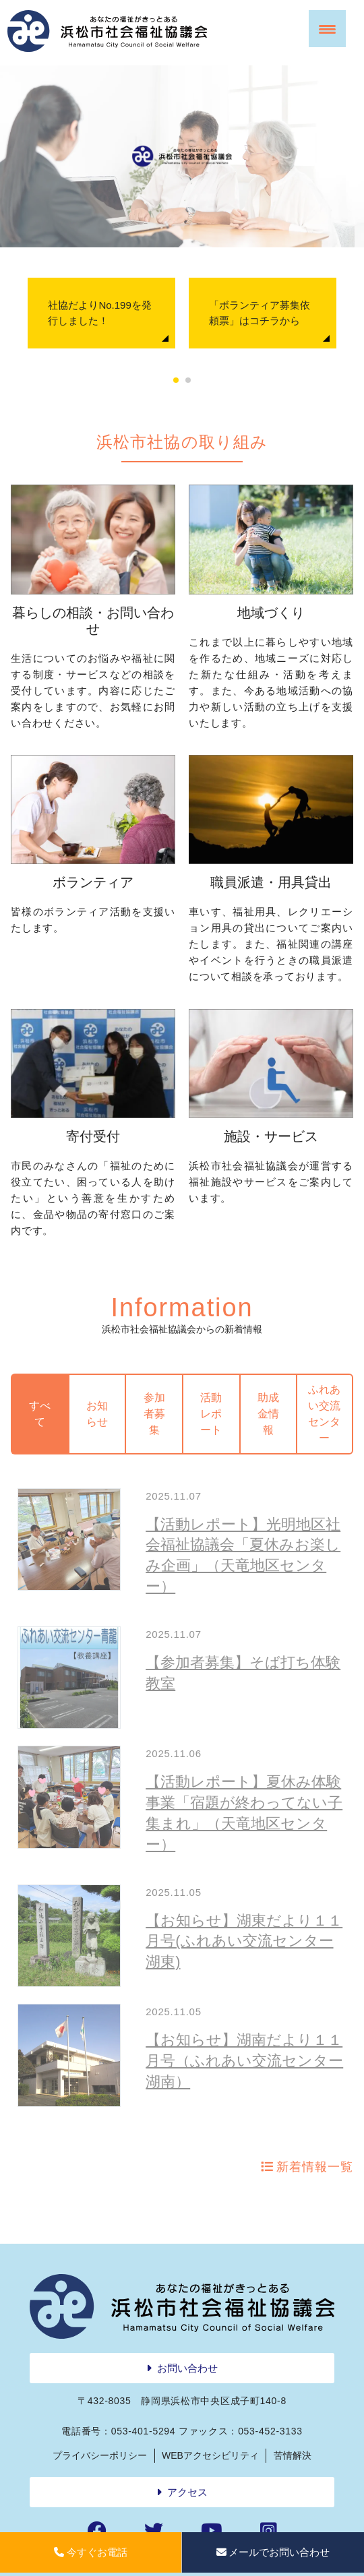 This screenshot has height=2576, width=364. I want to click on [region], so click(182, 156).